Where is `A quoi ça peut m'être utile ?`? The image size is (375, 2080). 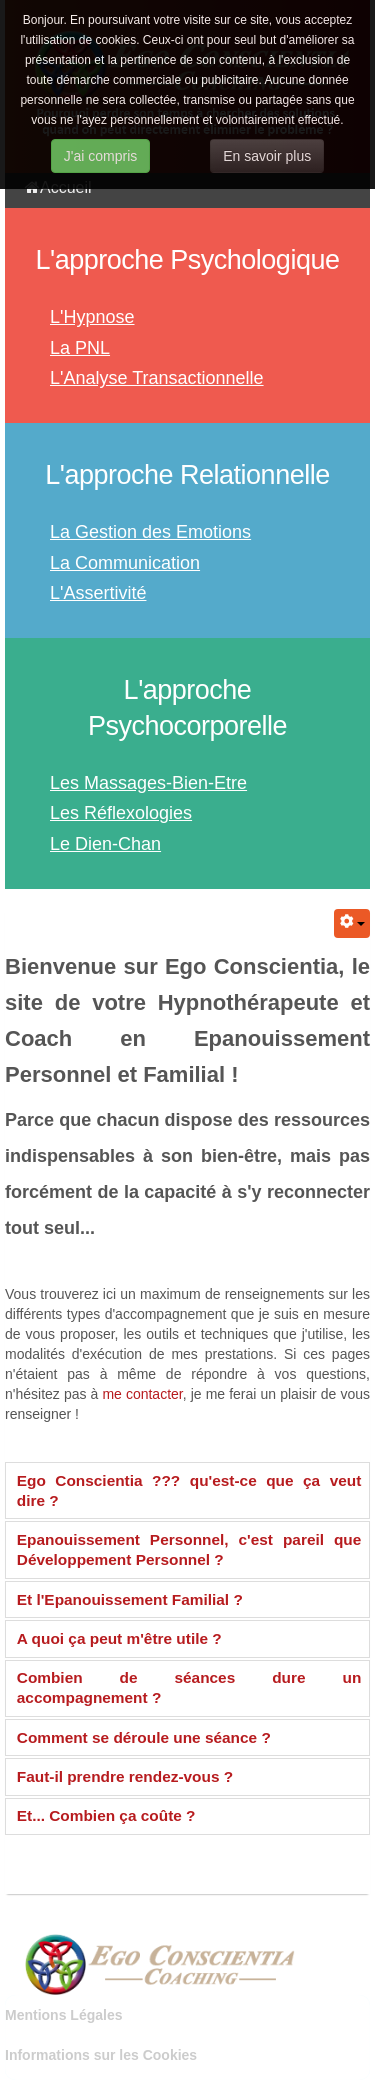 A quoi ça peut m'être utile ? is located at coordinates (119, 1638).